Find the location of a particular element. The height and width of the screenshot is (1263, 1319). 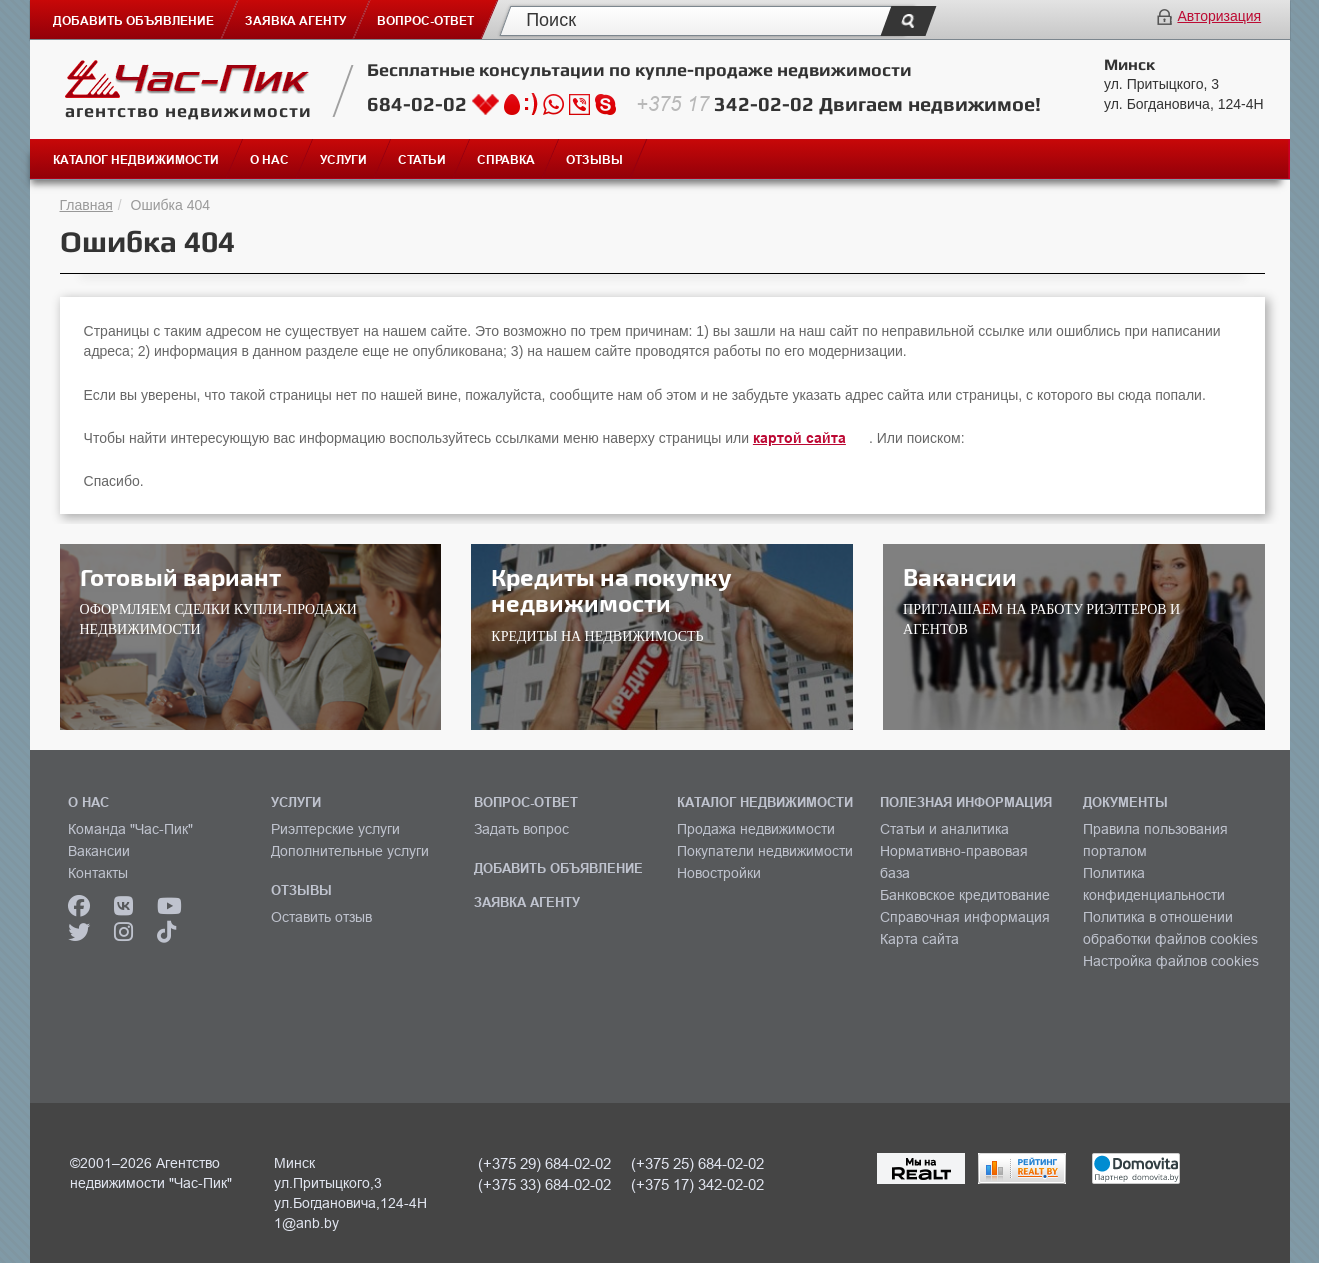

Справочная информация is located at coordinates (965, 917).